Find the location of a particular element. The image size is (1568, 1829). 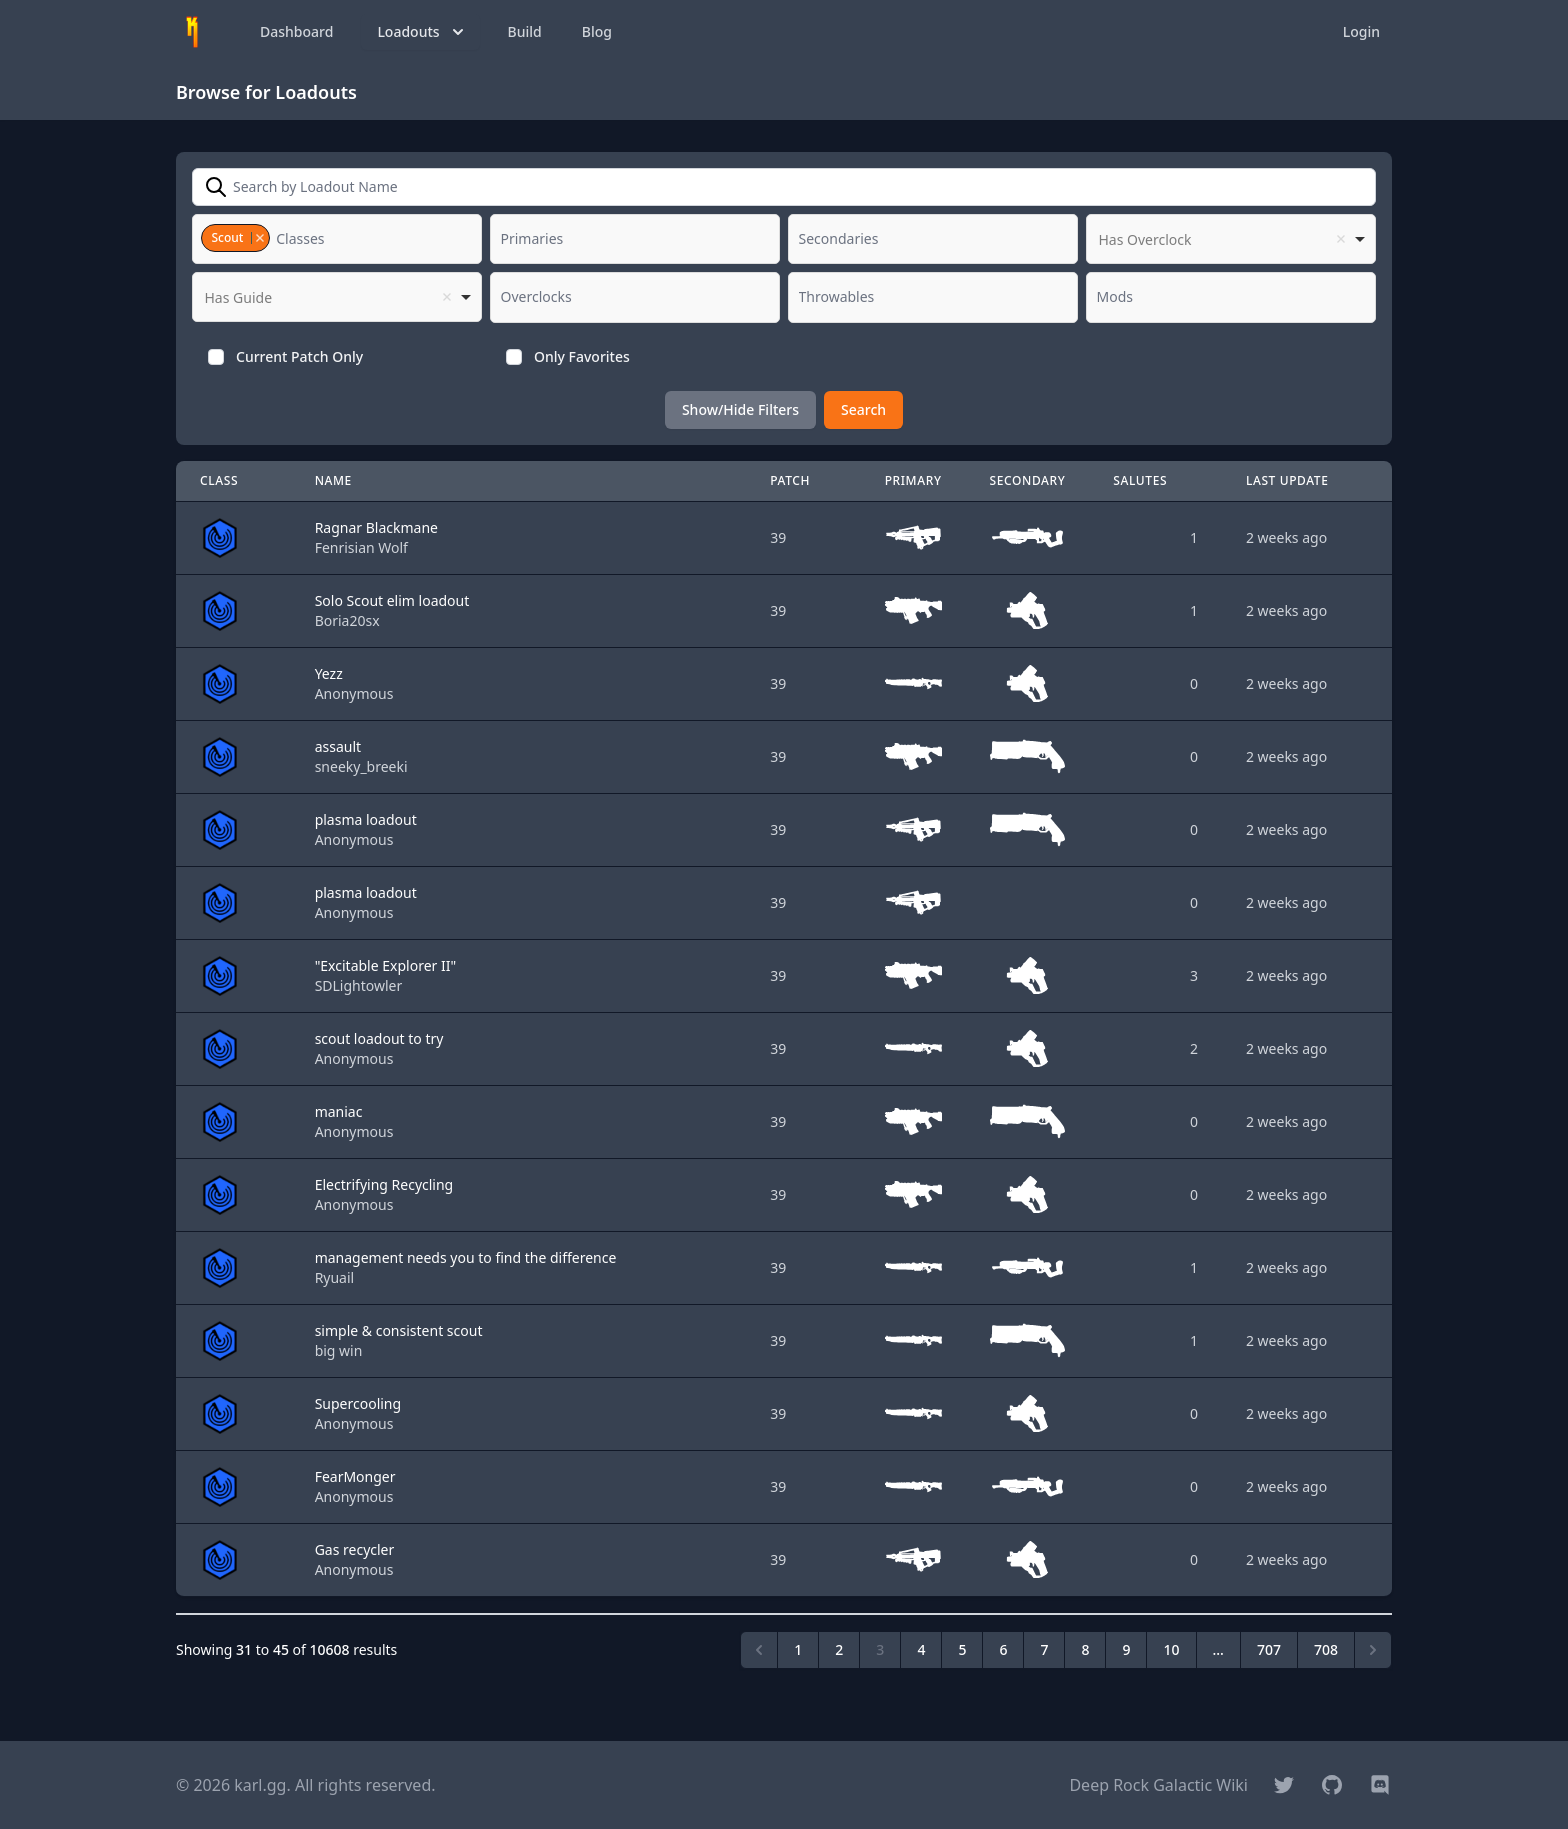

4 [Go to page 4] is located at coordinates (921, 1649).